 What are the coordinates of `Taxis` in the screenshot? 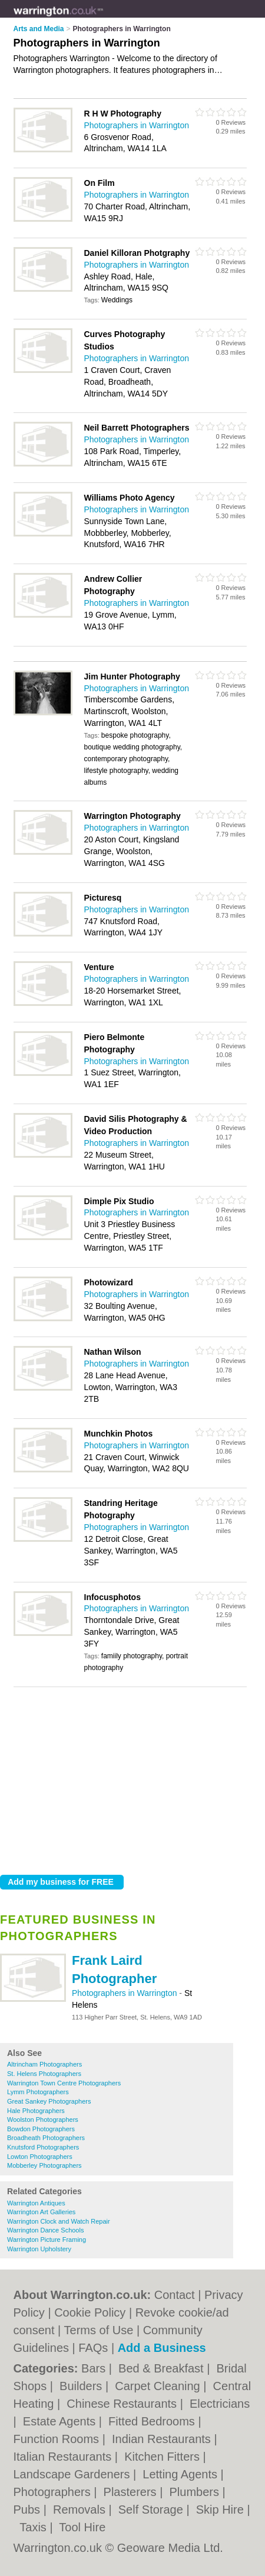 It's located at (34, 2527).